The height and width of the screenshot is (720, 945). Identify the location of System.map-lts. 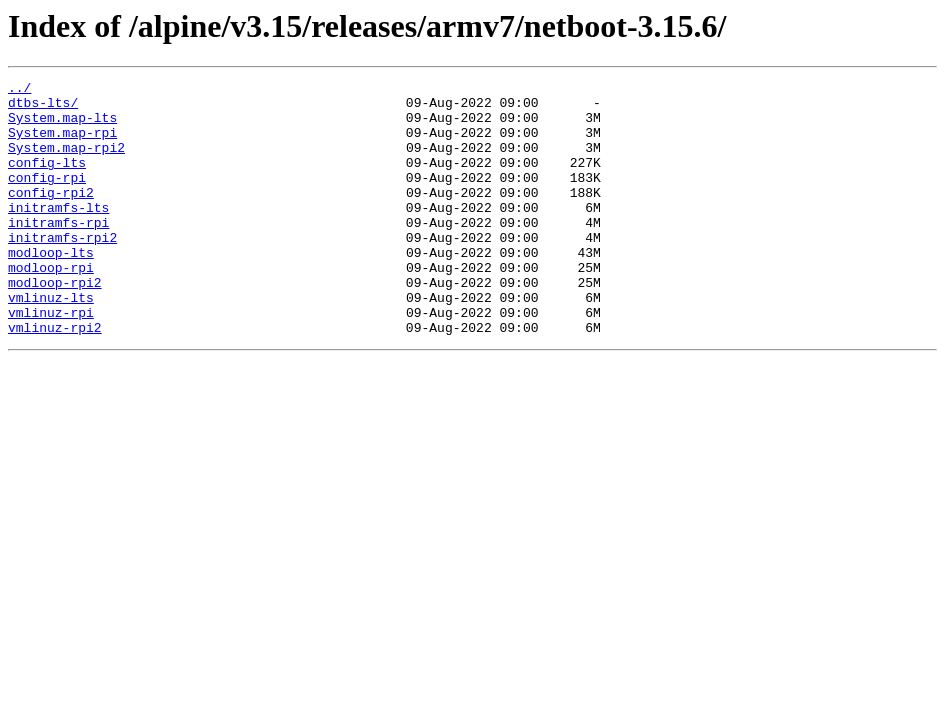
(62, 126).